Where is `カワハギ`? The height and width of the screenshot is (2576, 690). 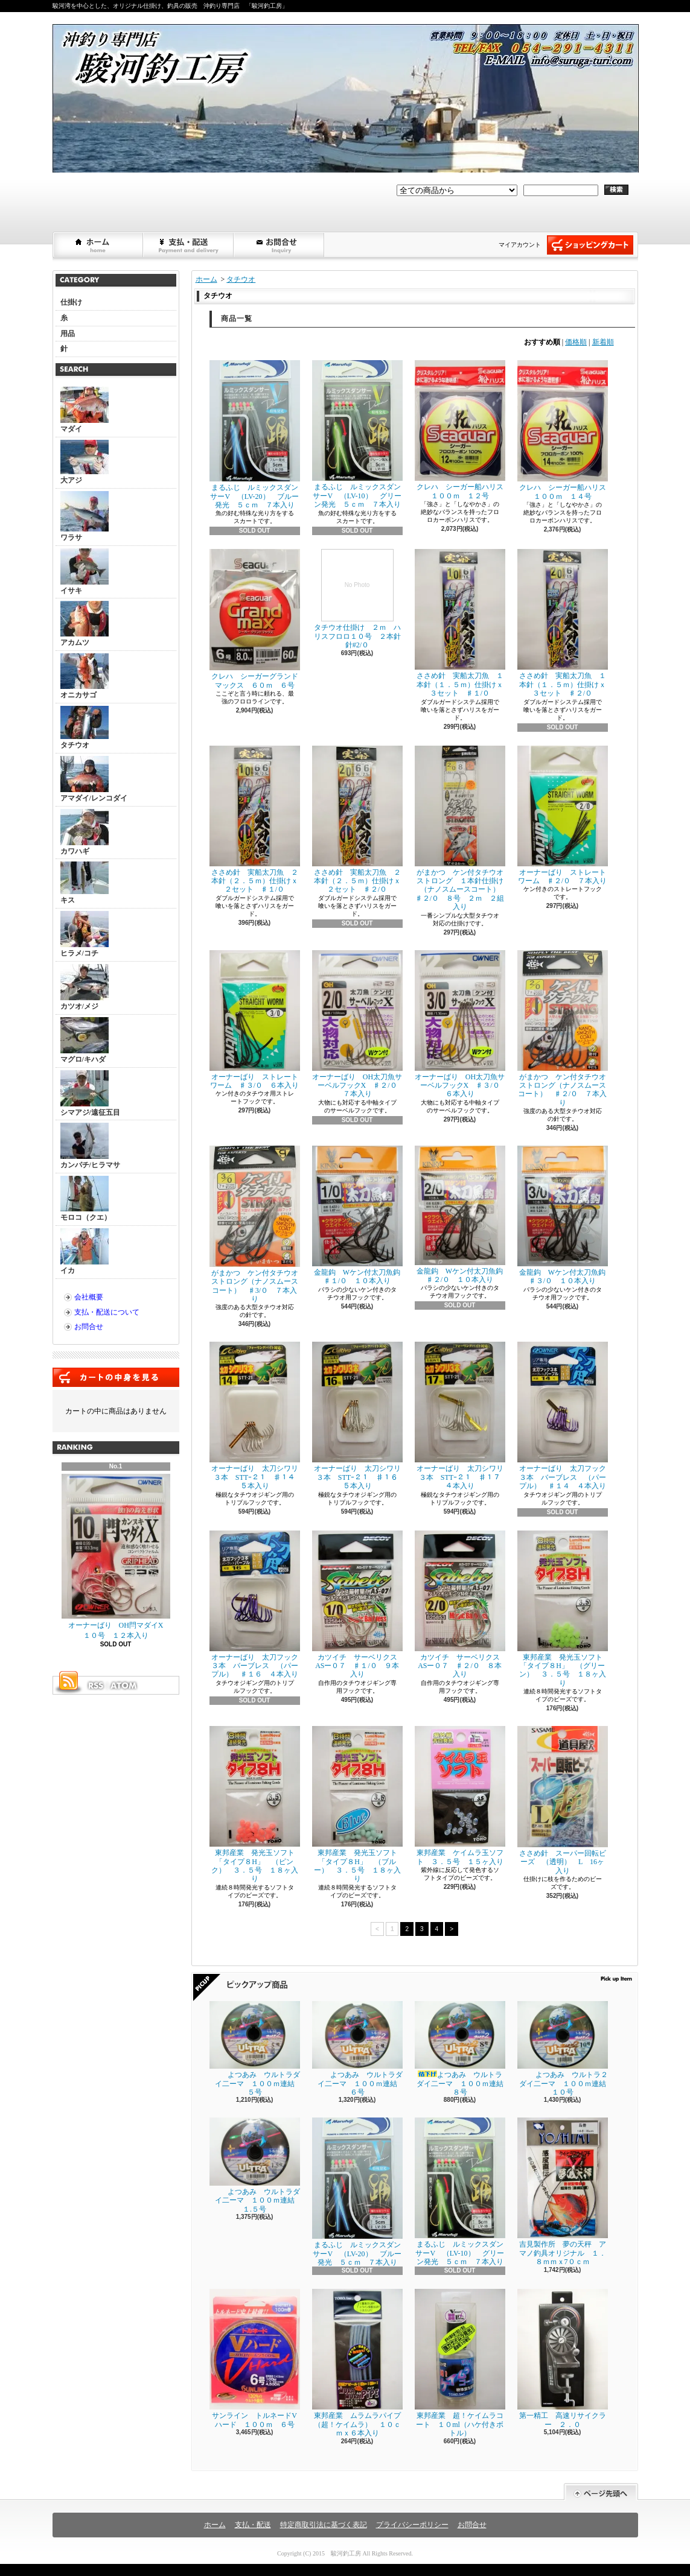 カワハギ is located at coordinates (84, 832).